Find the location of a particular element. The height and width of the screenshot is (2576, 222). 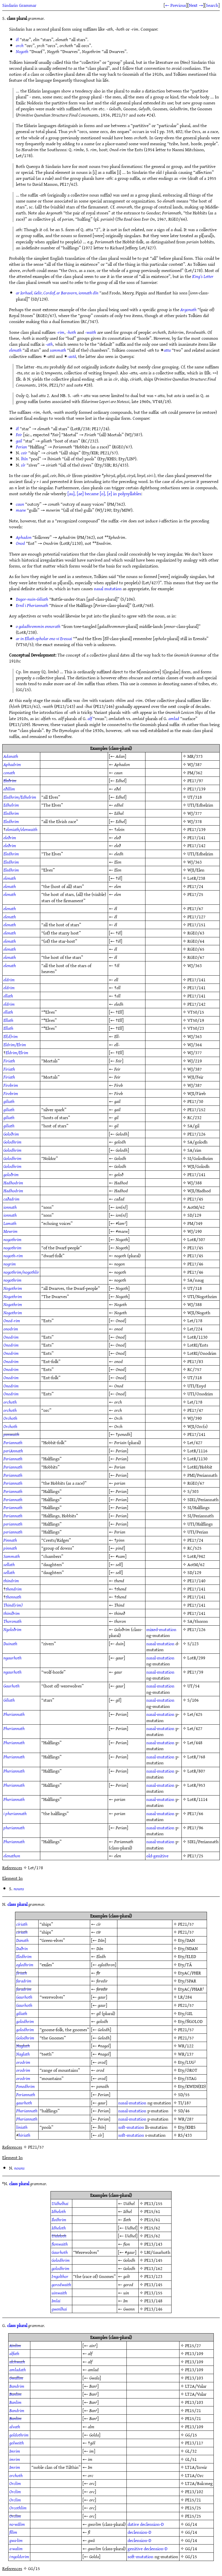

Let/425 is located at coordinates (194, 1714).